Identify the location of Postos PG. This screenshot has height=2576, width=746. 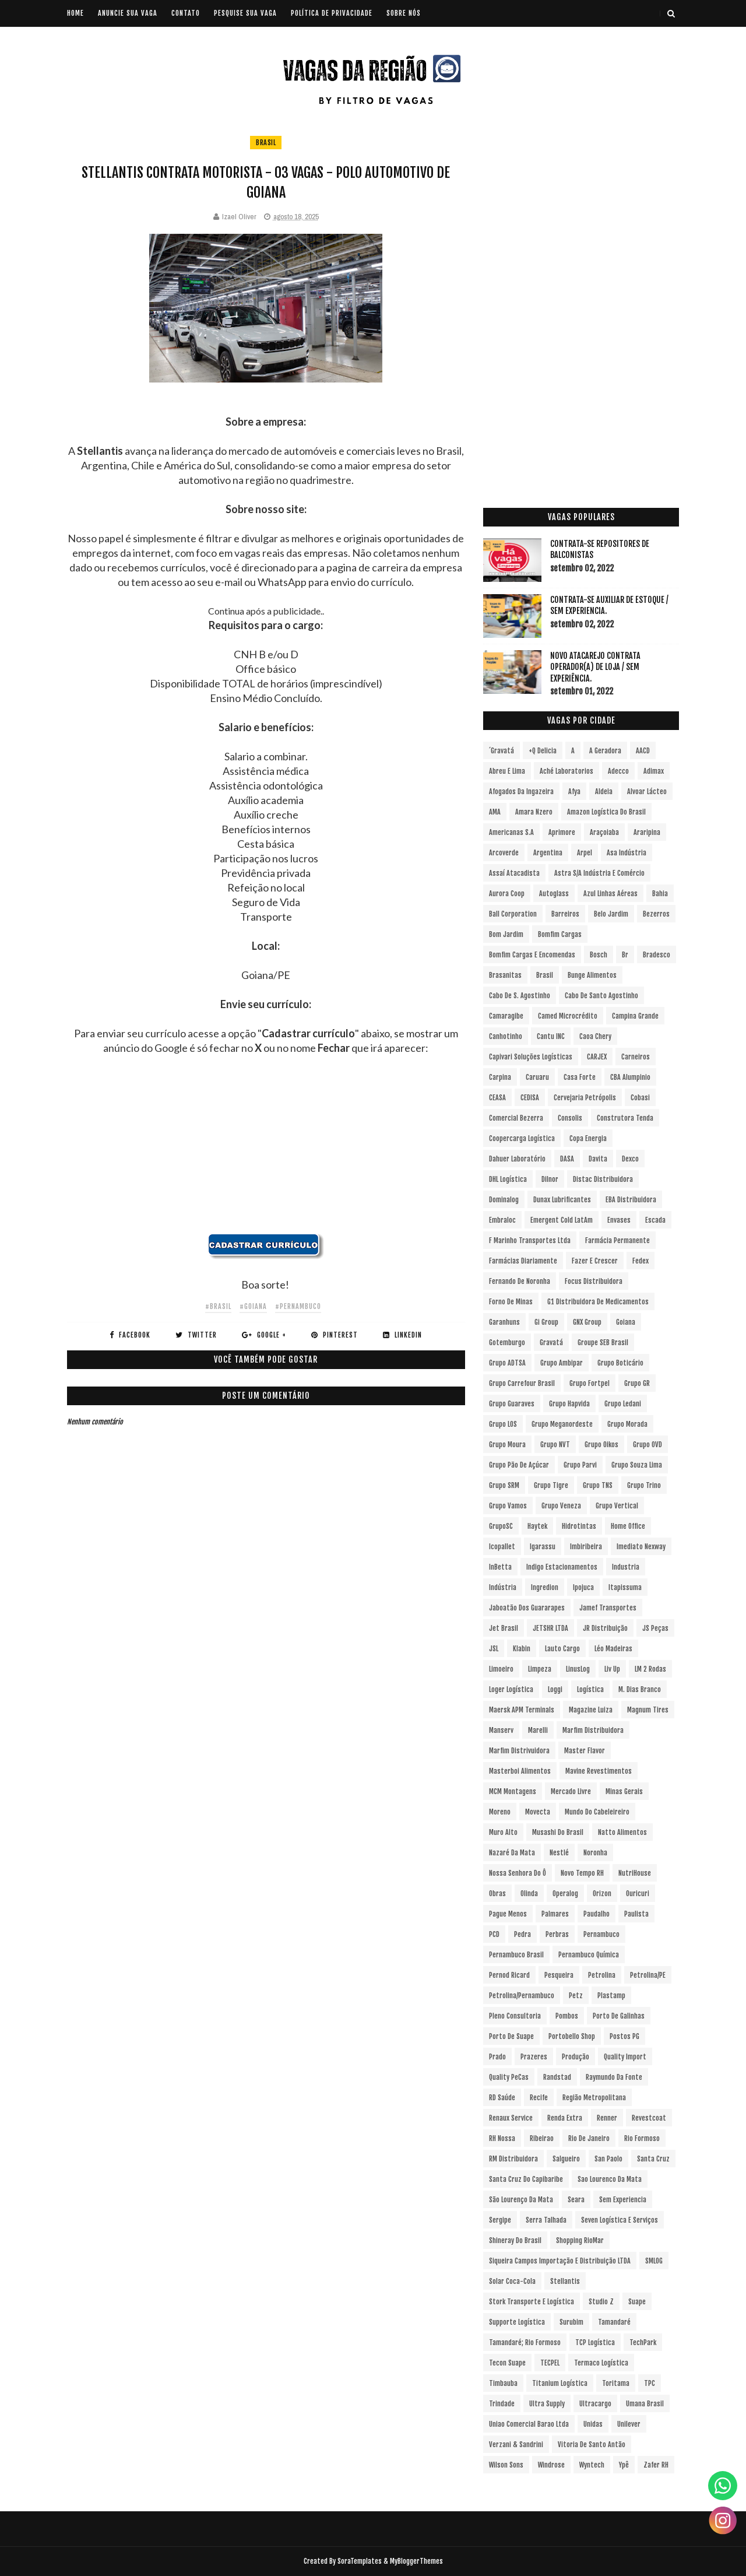
(624, 2036).